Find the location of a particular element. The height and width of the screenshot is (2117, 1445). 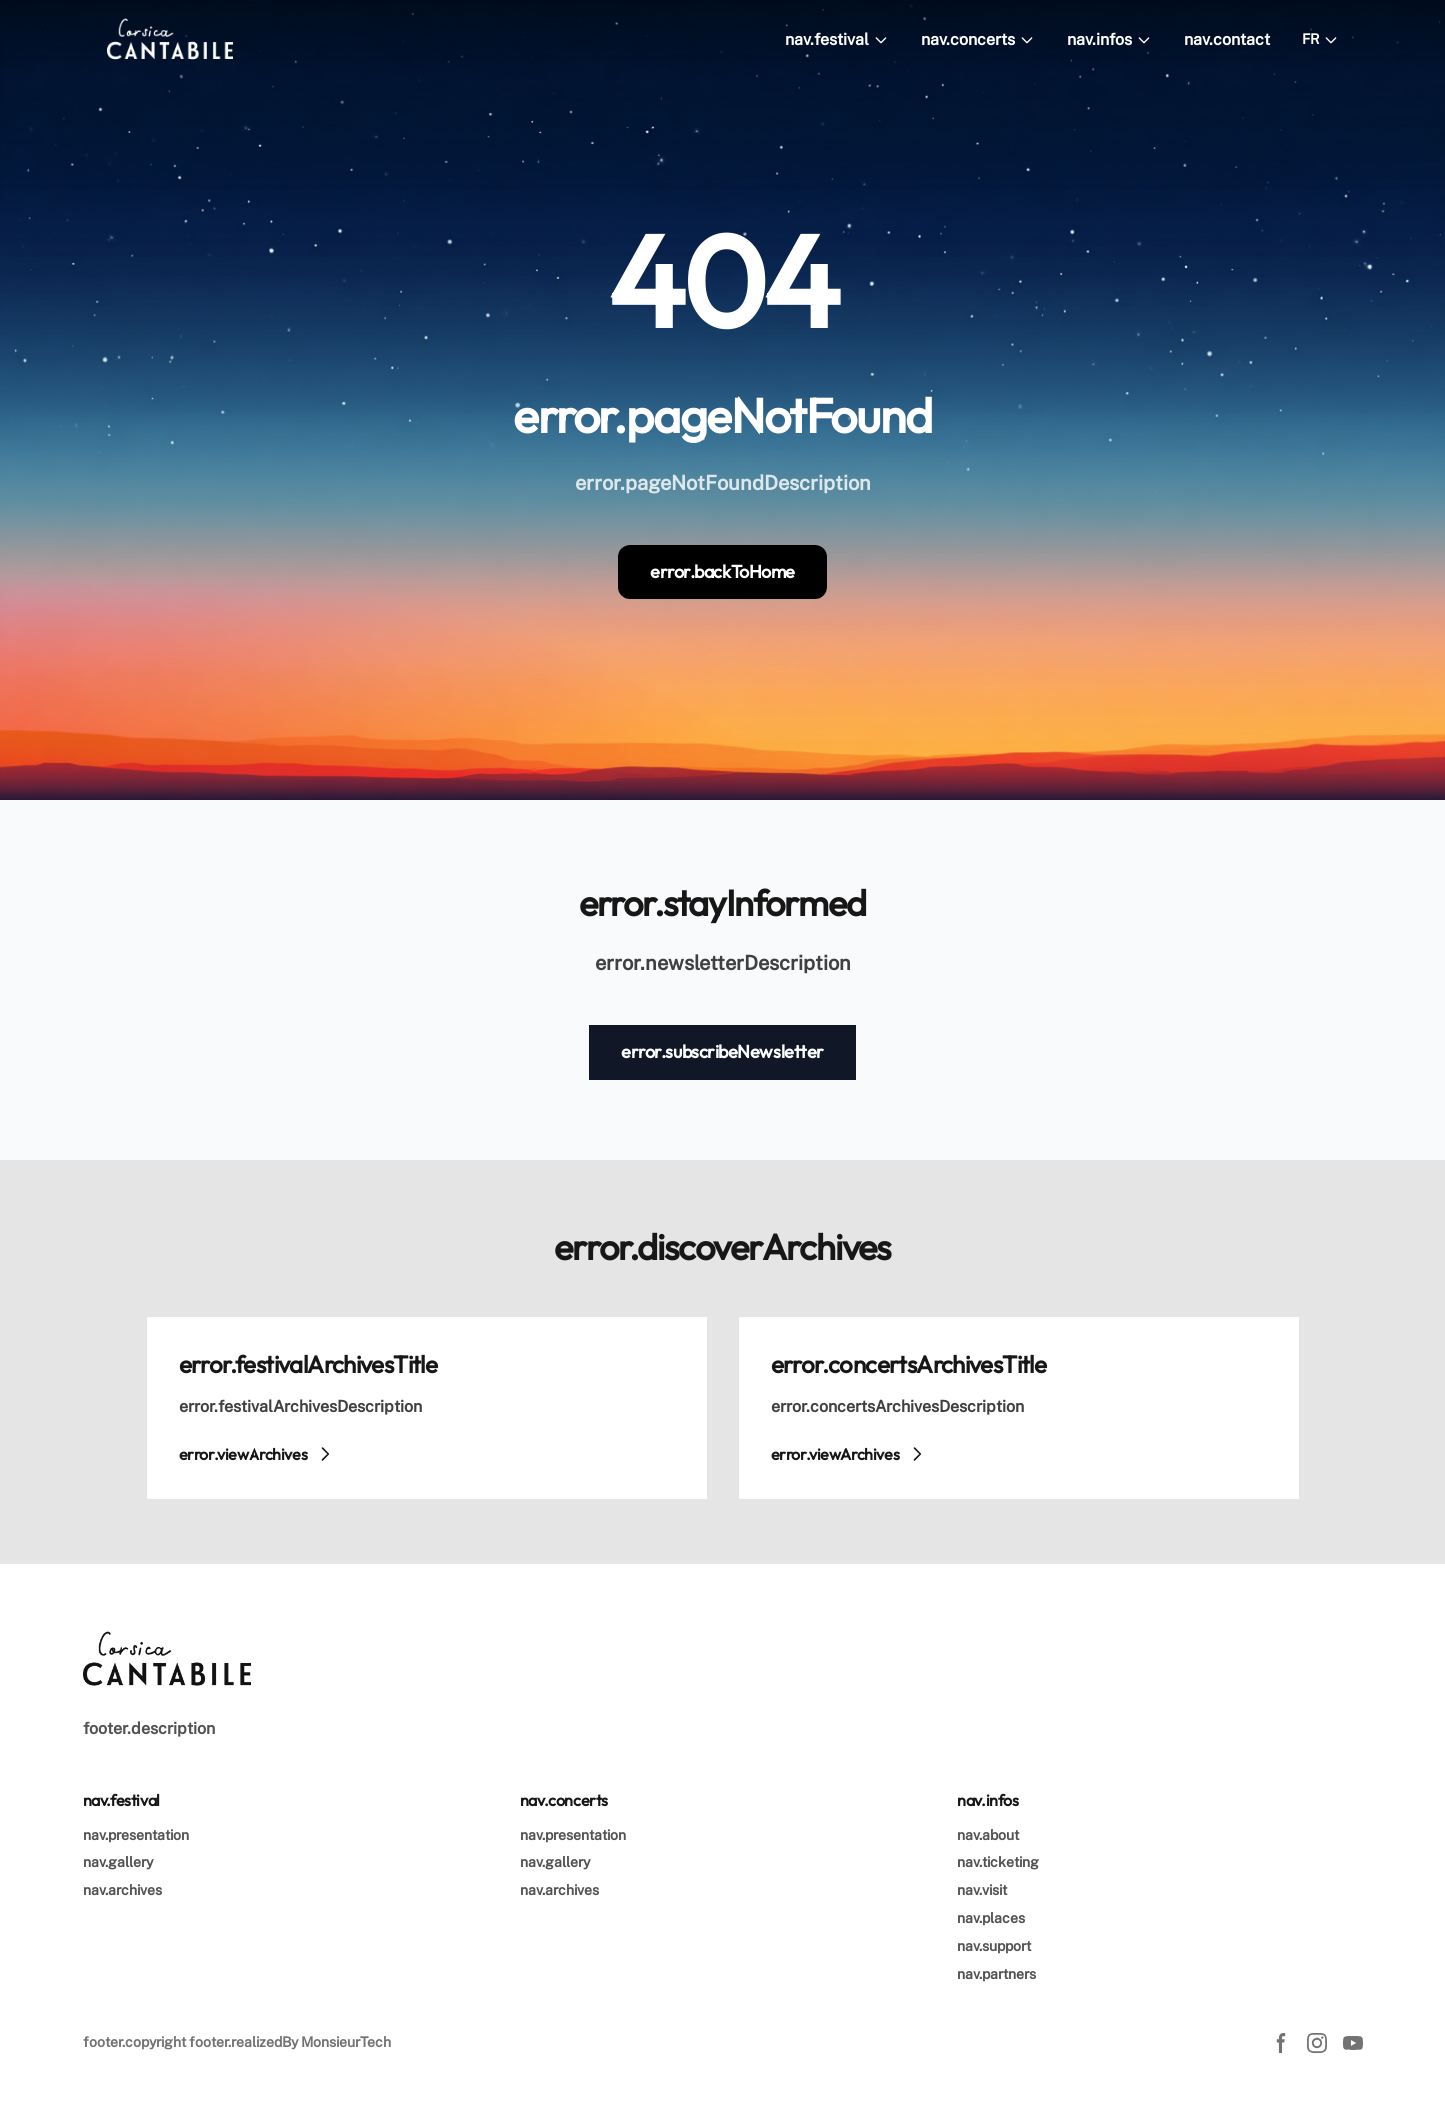

nav.places is located at coordinates (991, 1918).